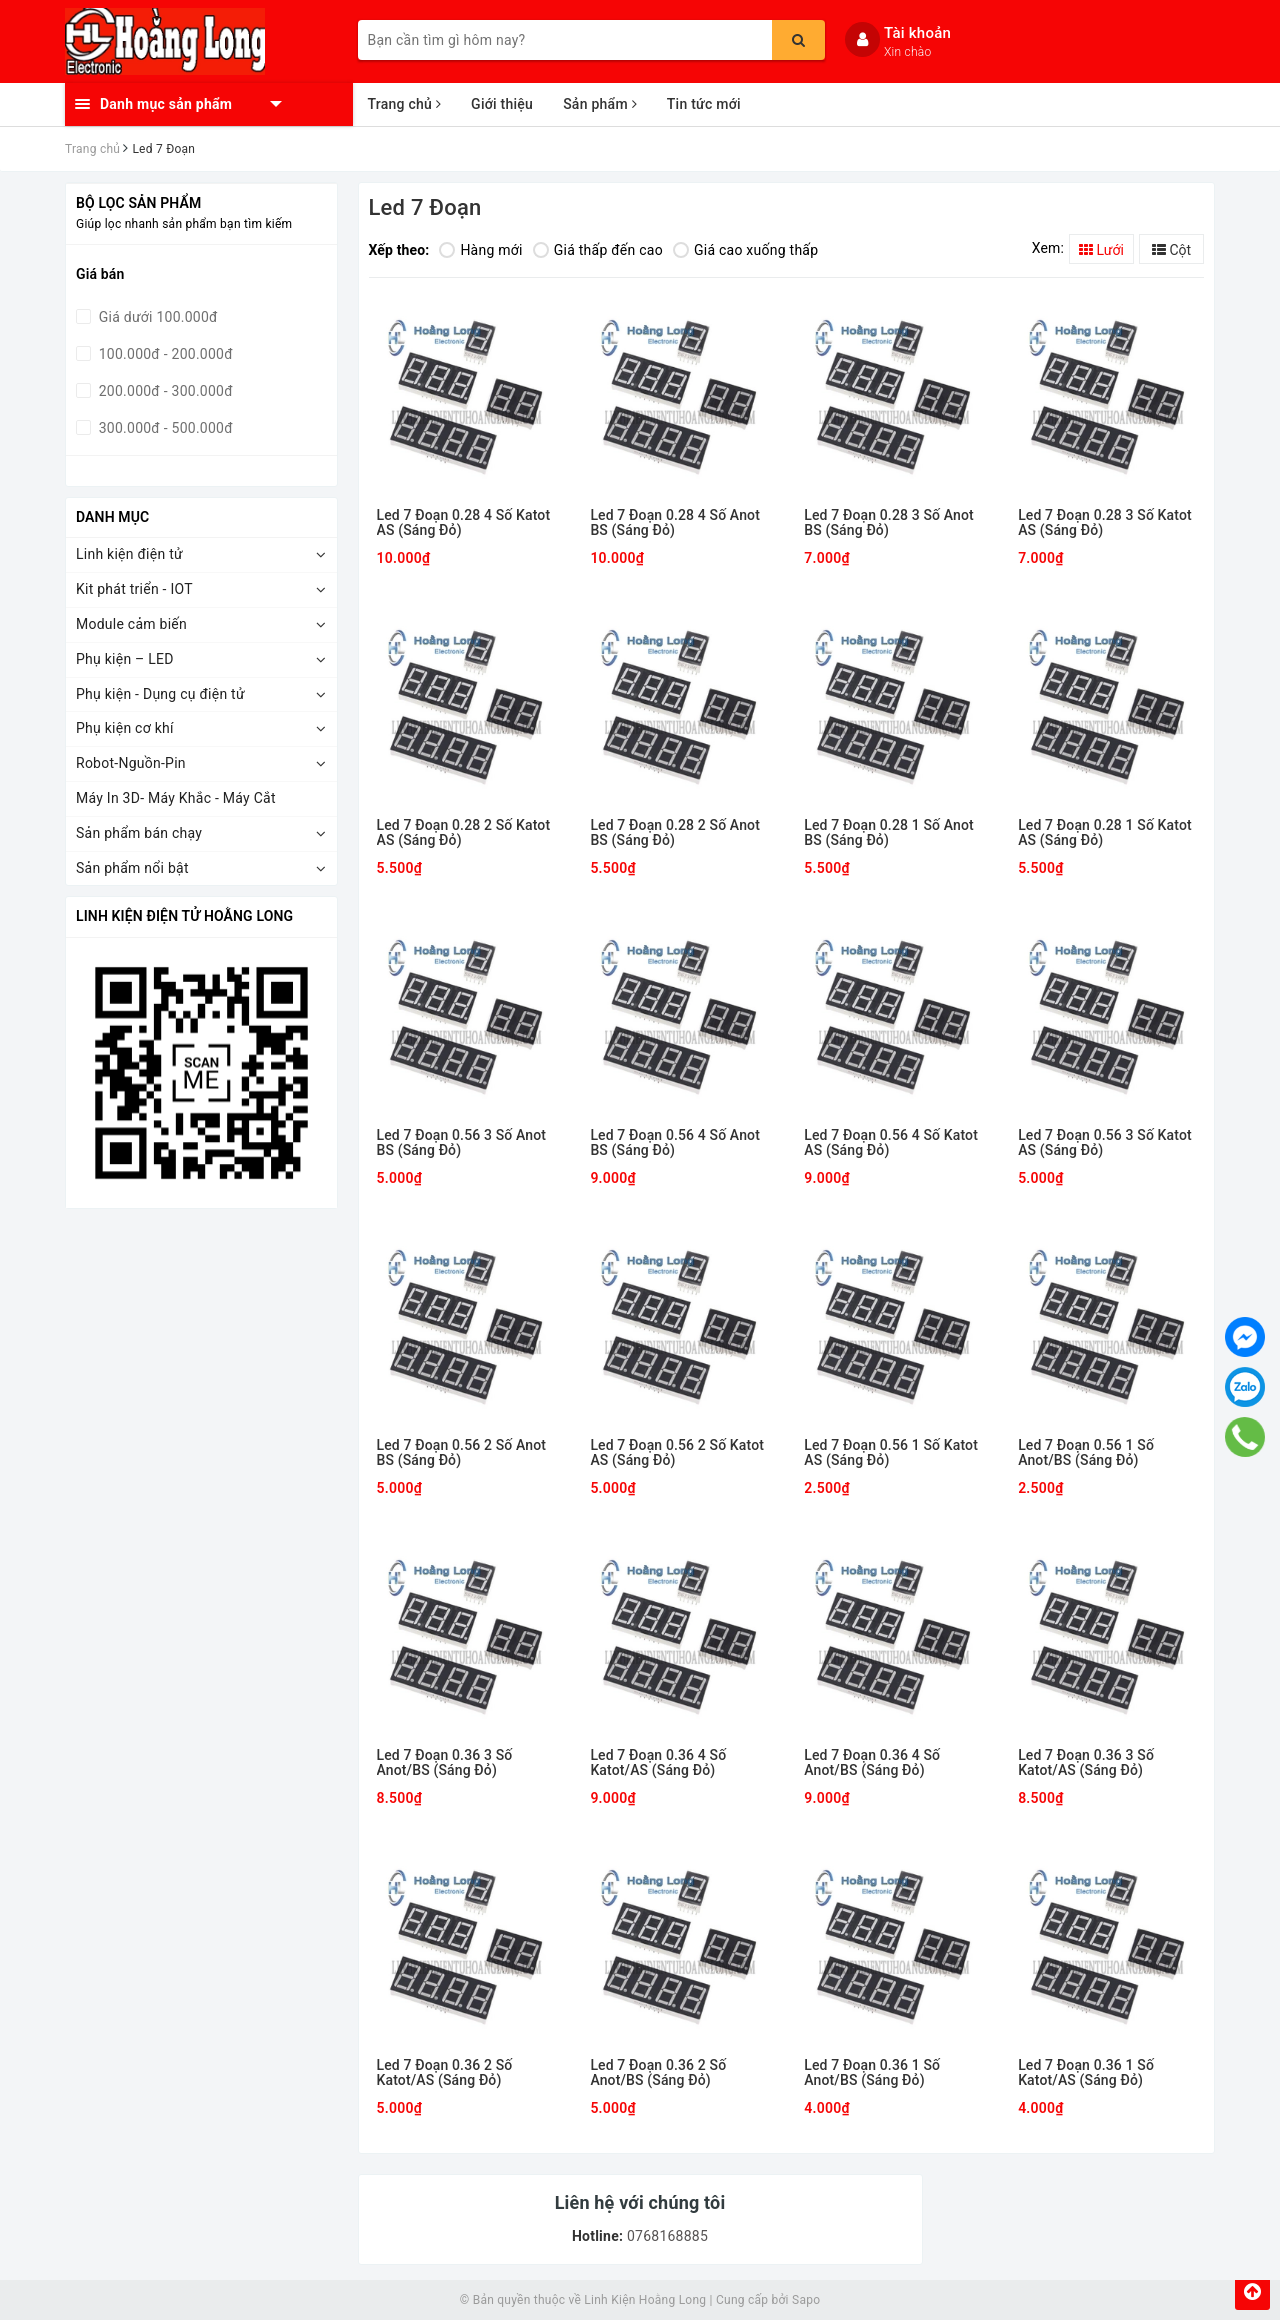 The image size is (1280, 2320). I want to click on Led 7 Đoạn 0.28 4 Số Anot BS (Sáng Đỏ), so click(675, 523).